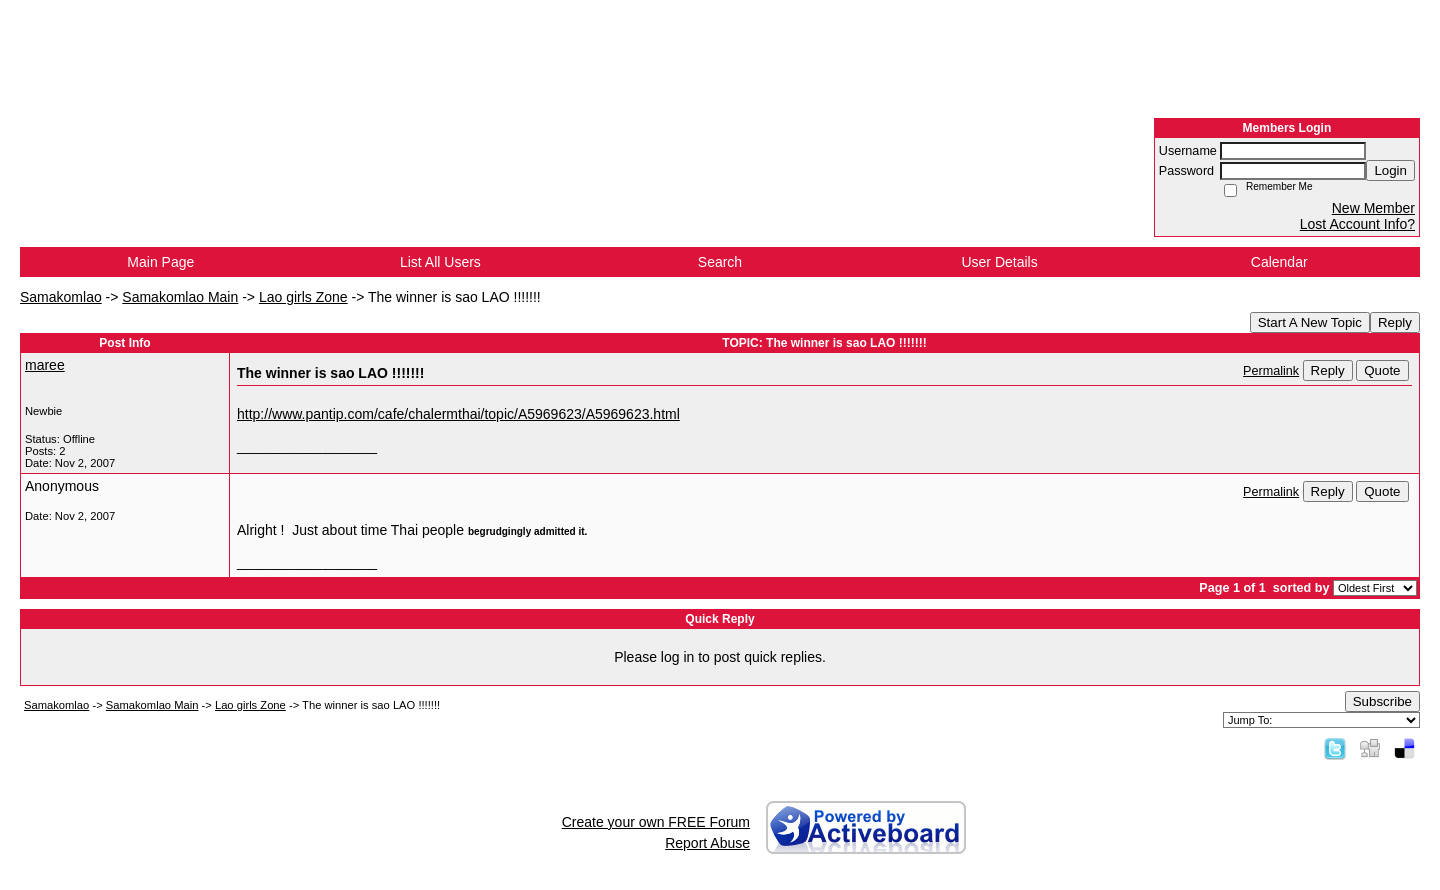 Image resolution: width=1440 pixels, height=890 pixels. I want to click on http://www.pantip.com/cafe/chalermthai/topic/A5969623/A5969623.html, so click(458, 414).